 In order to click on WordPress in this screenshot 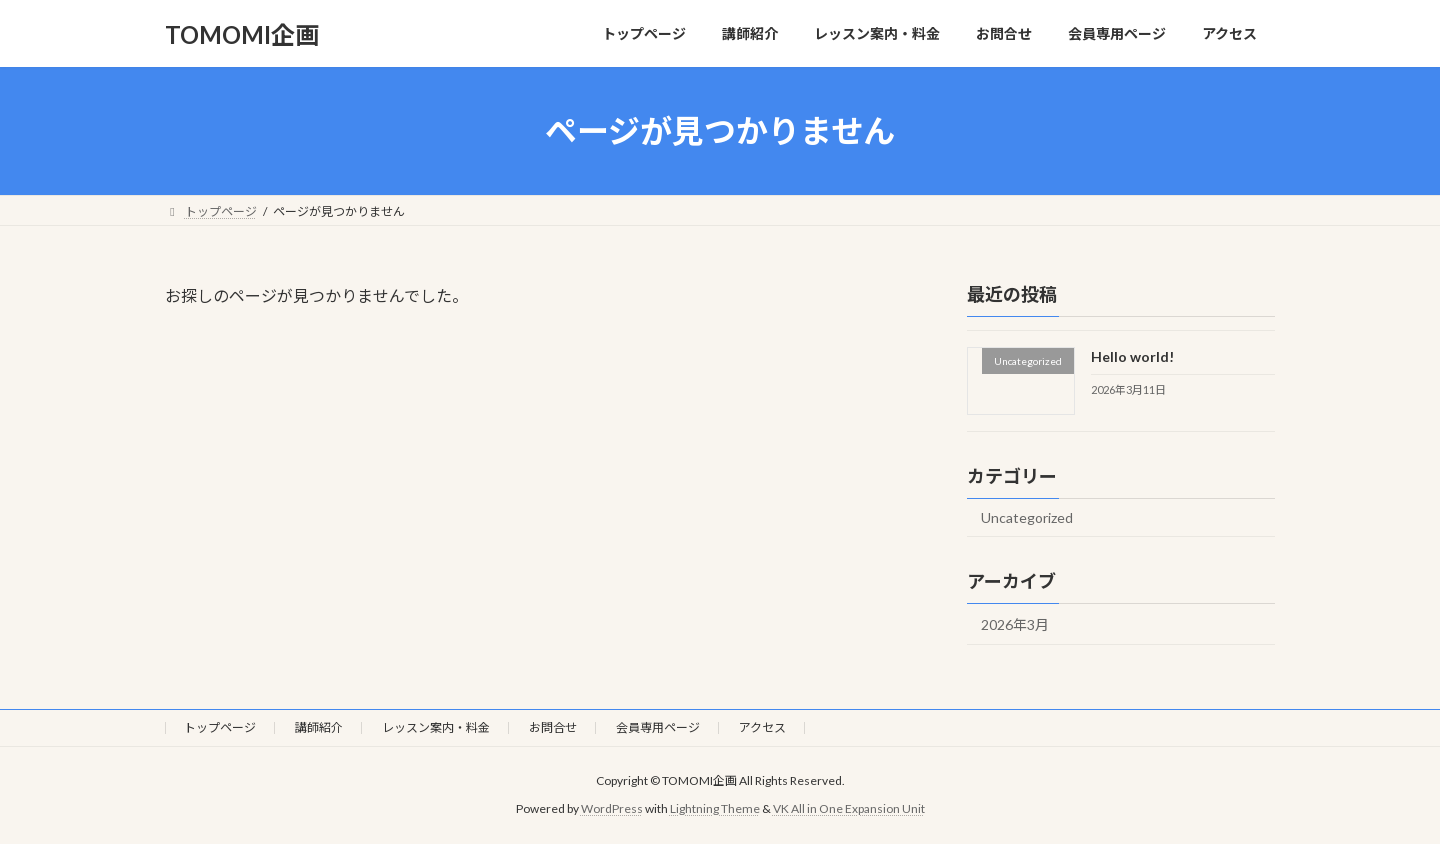, I will do `click(612, 808)`.